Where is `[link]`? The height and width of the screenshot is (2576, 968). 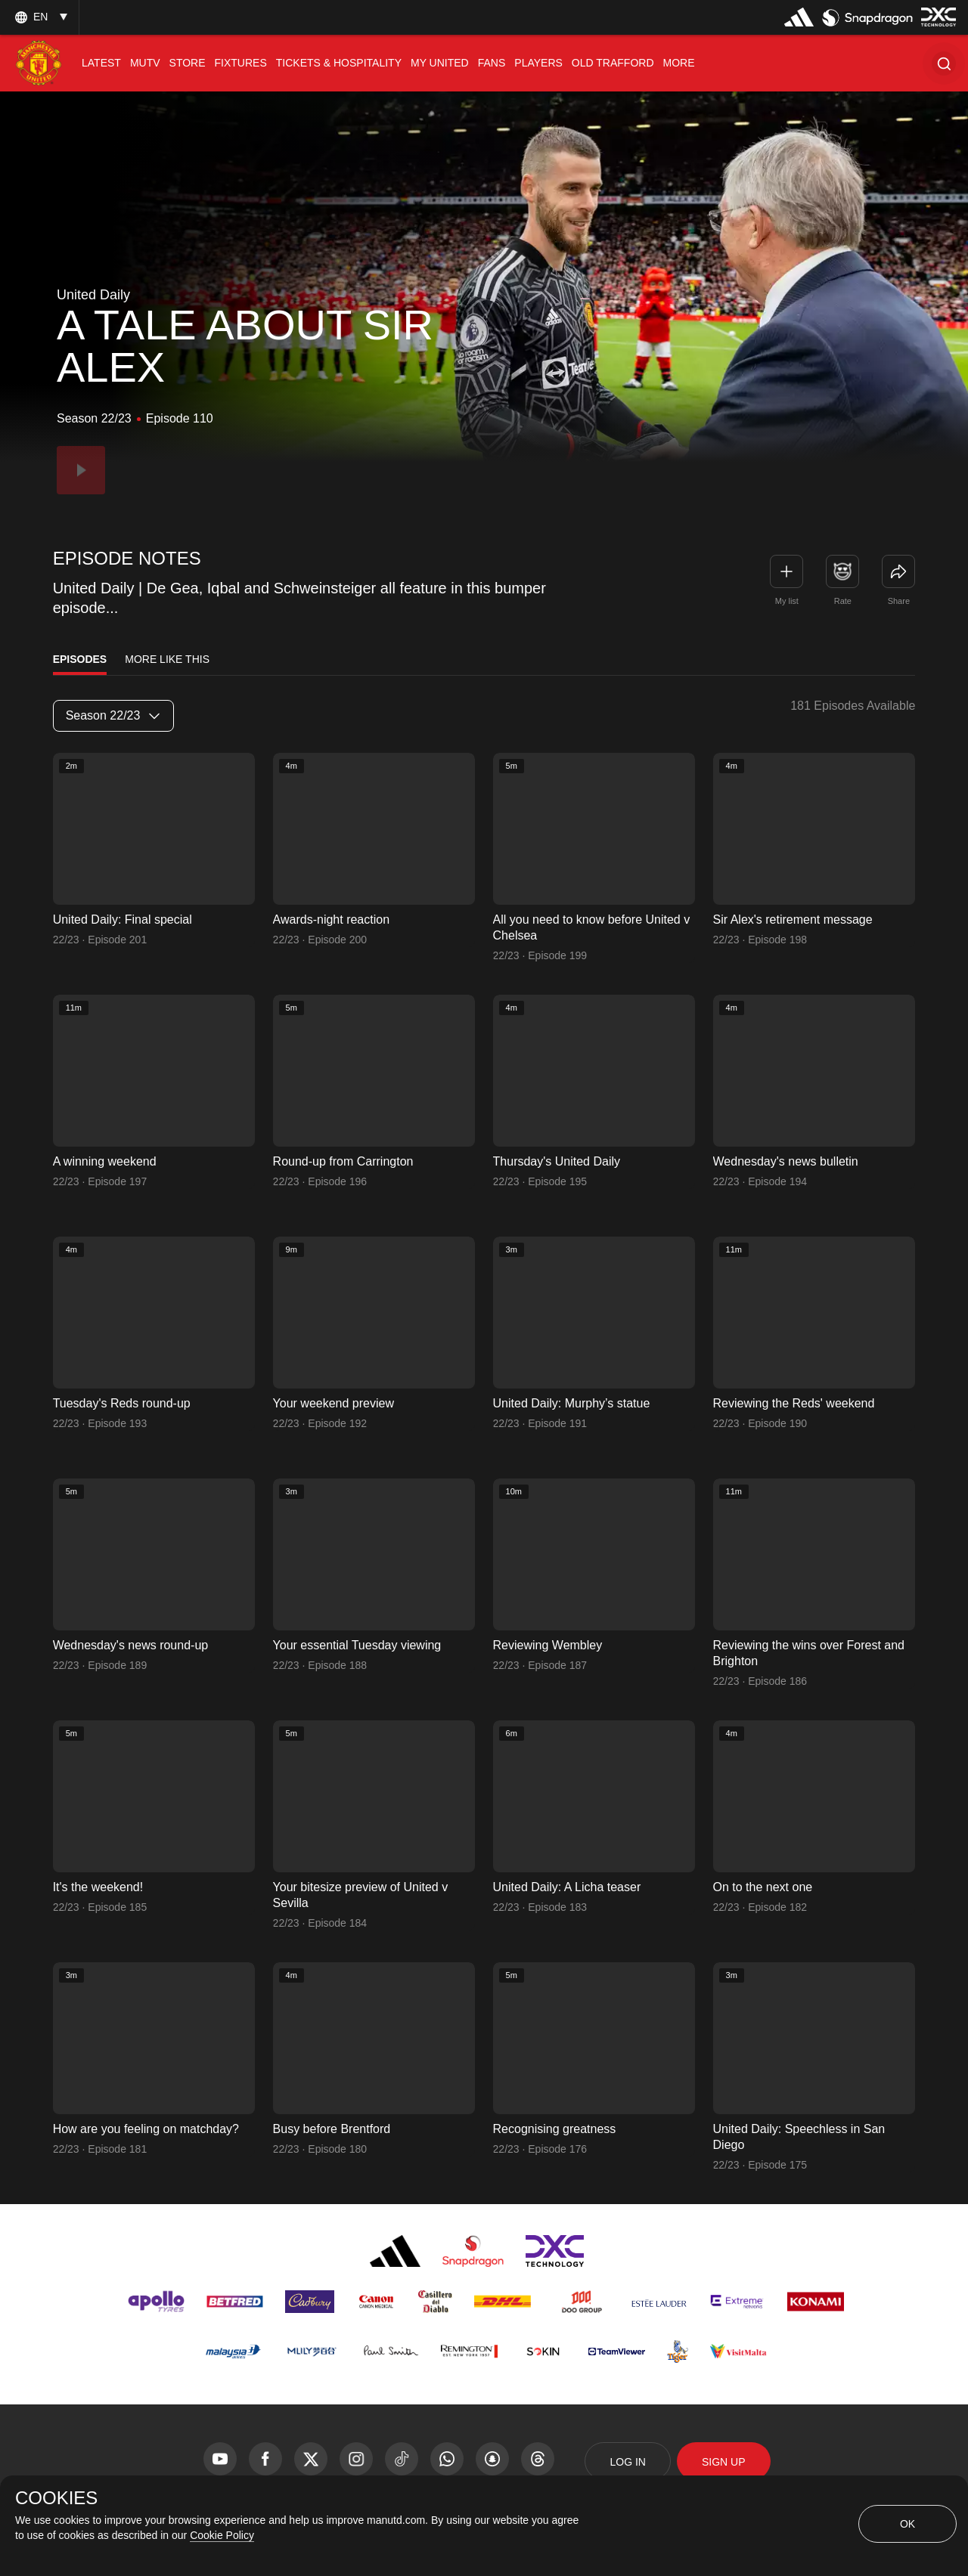
[link] is located at coordinates (898, 571).